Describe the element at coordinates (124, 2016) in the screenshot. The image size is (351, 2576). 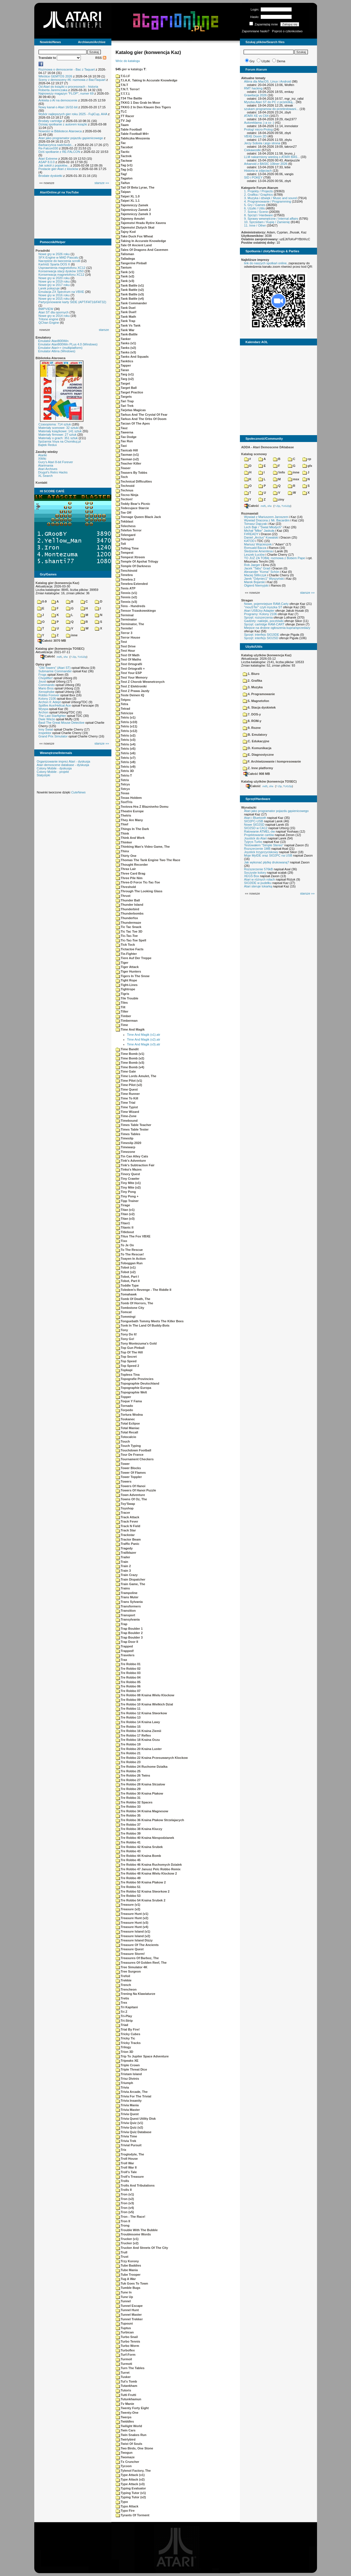
I see `Tri-Play` at that location.